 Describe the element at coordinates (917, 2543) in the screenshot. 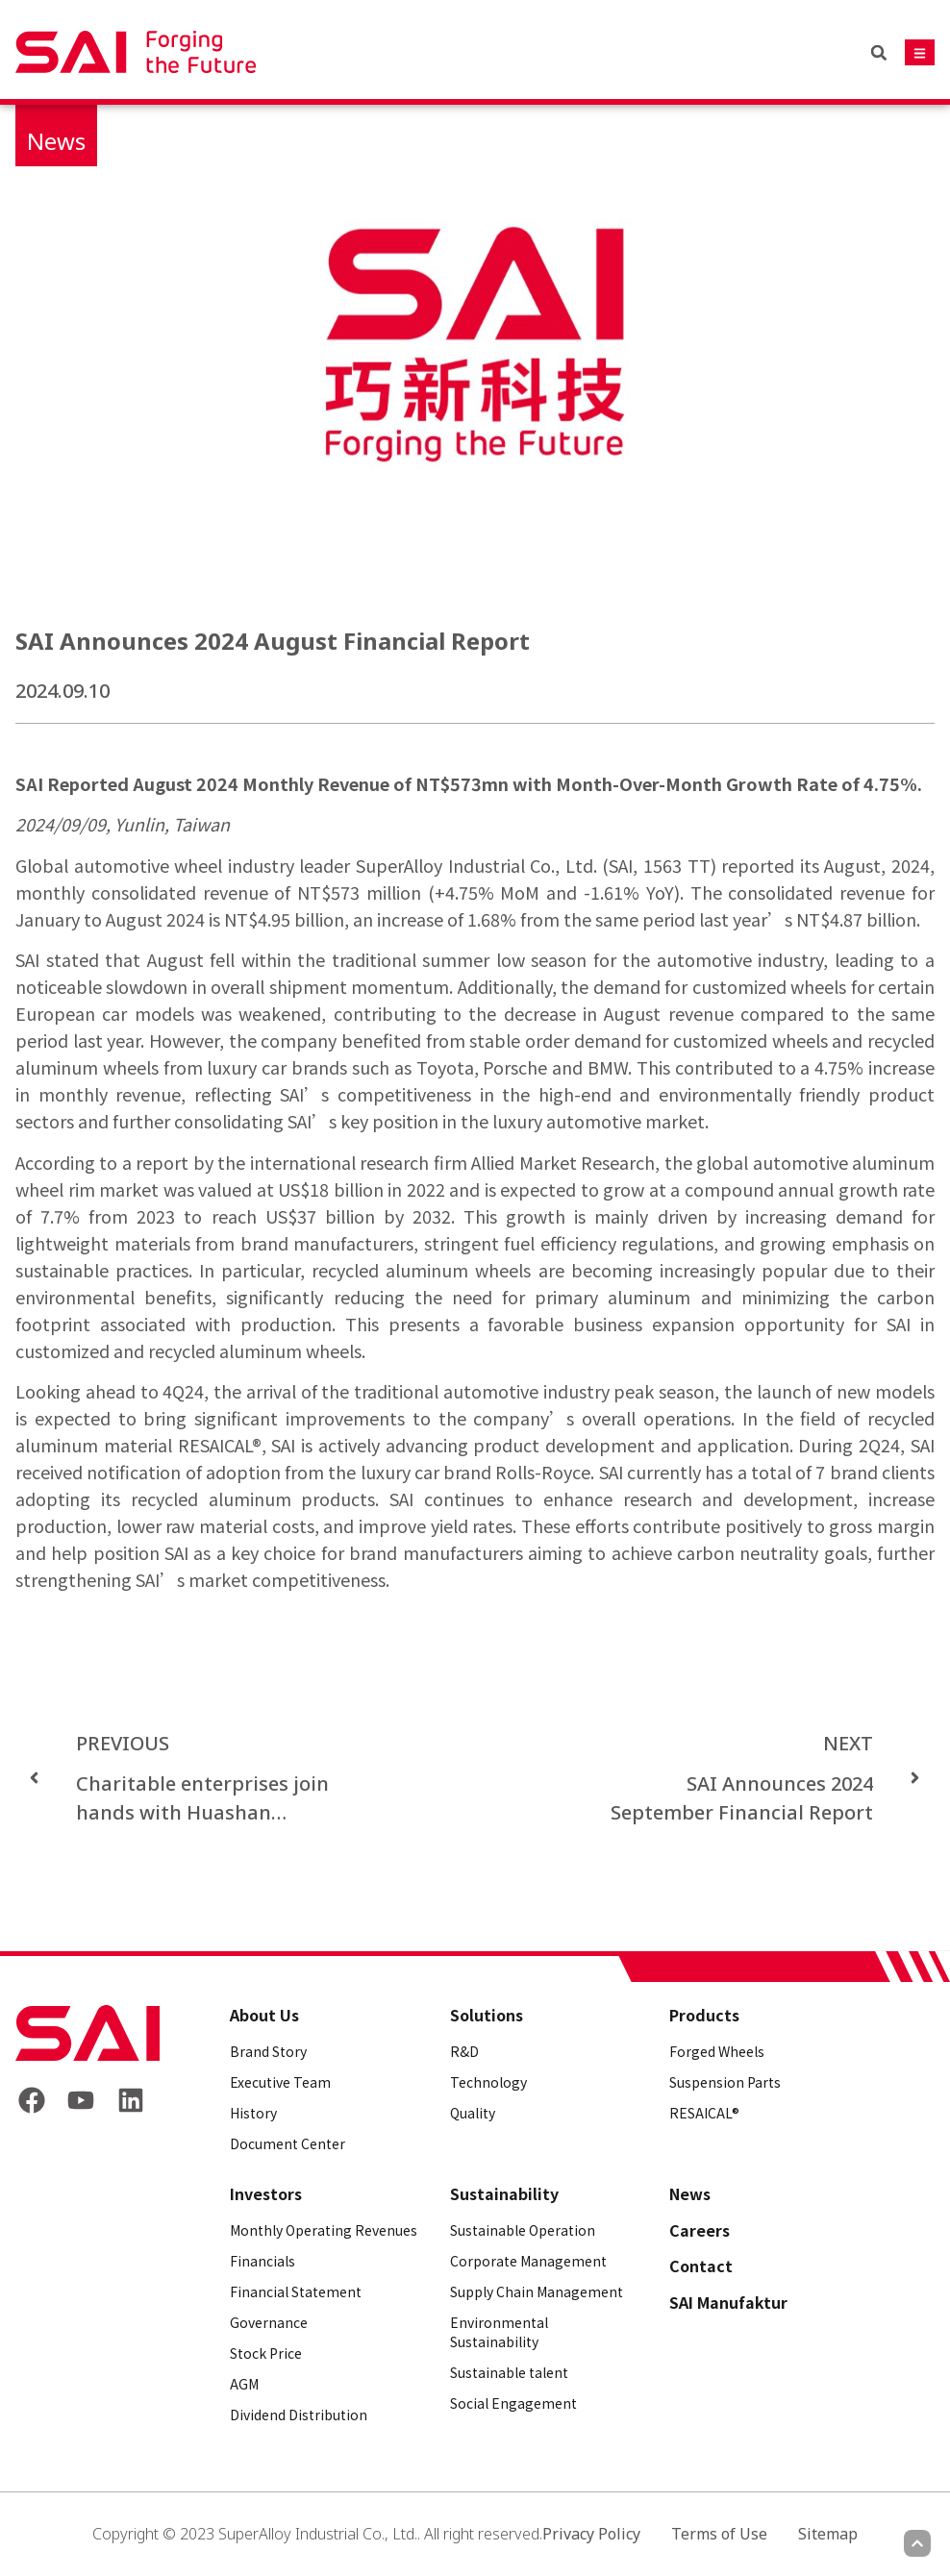

I see `[Scroll to top]` at that location.